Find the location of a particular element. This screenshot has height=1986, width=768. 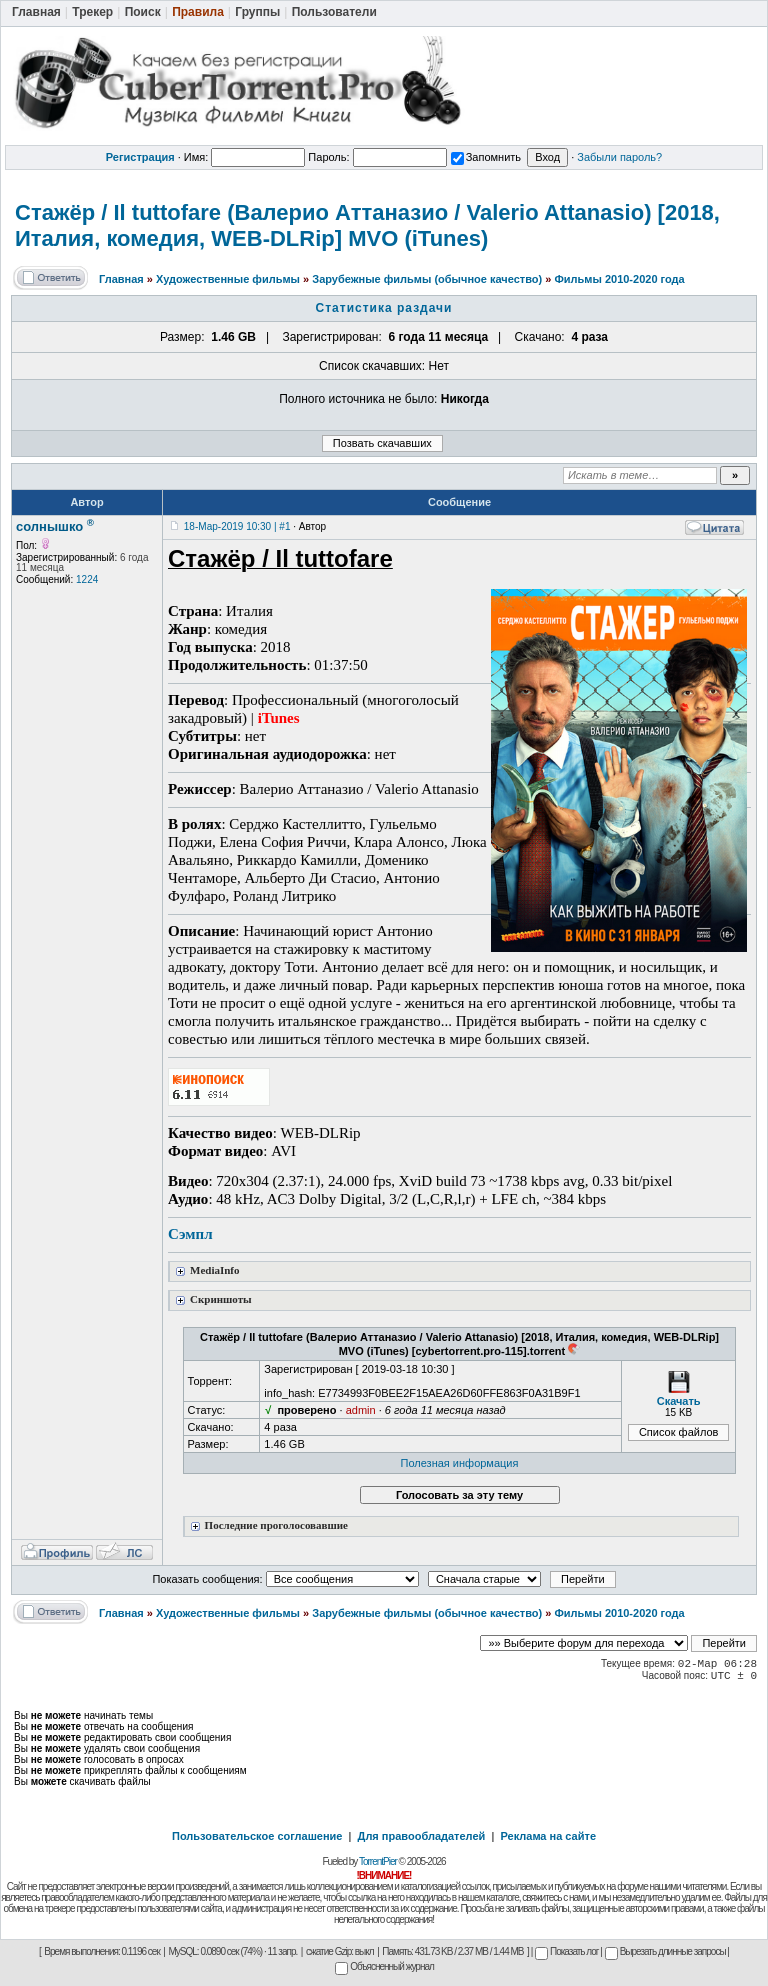

Объясненный журнал is located at coordinates (384, 1966).